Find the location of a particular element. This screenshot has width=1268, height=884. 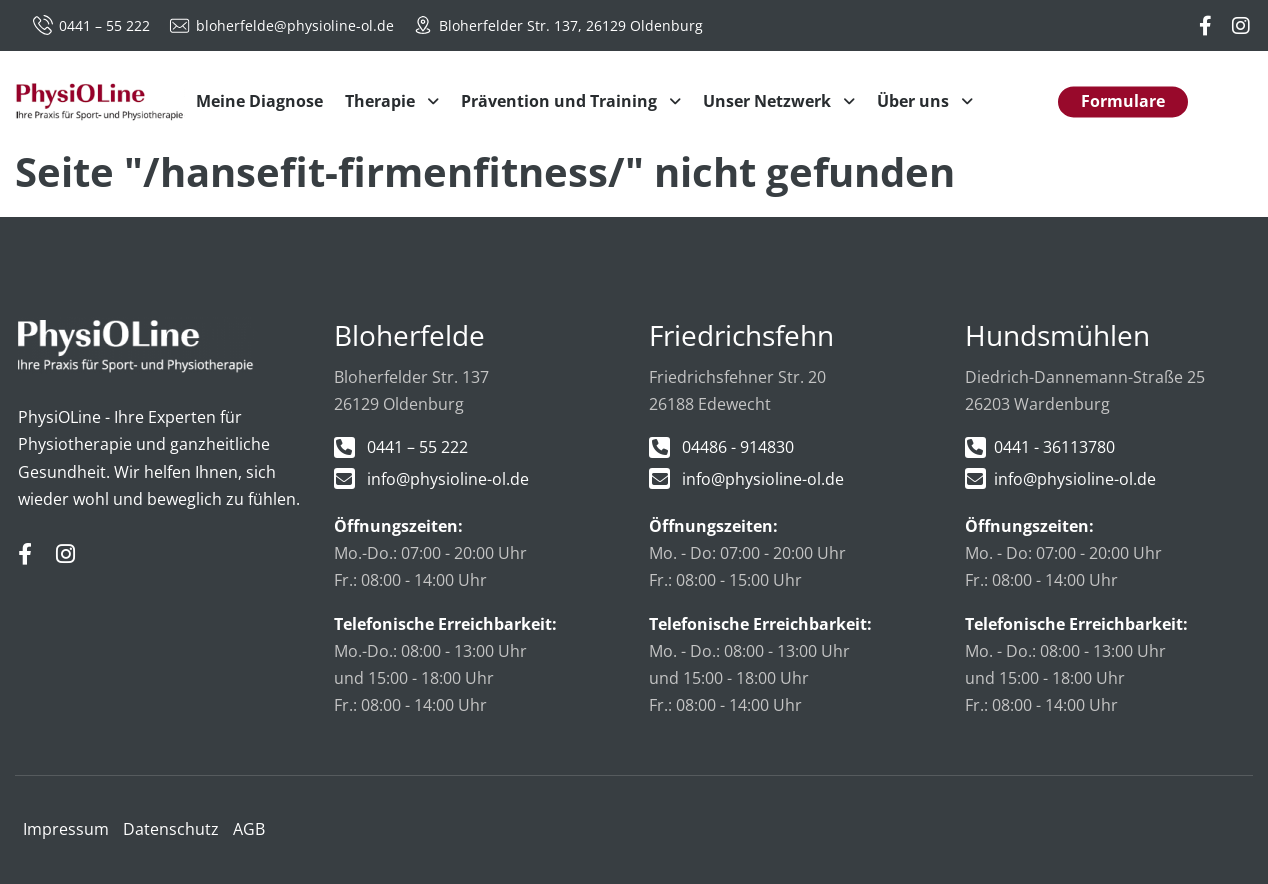

Impressum is located at coordinates (66, 829).